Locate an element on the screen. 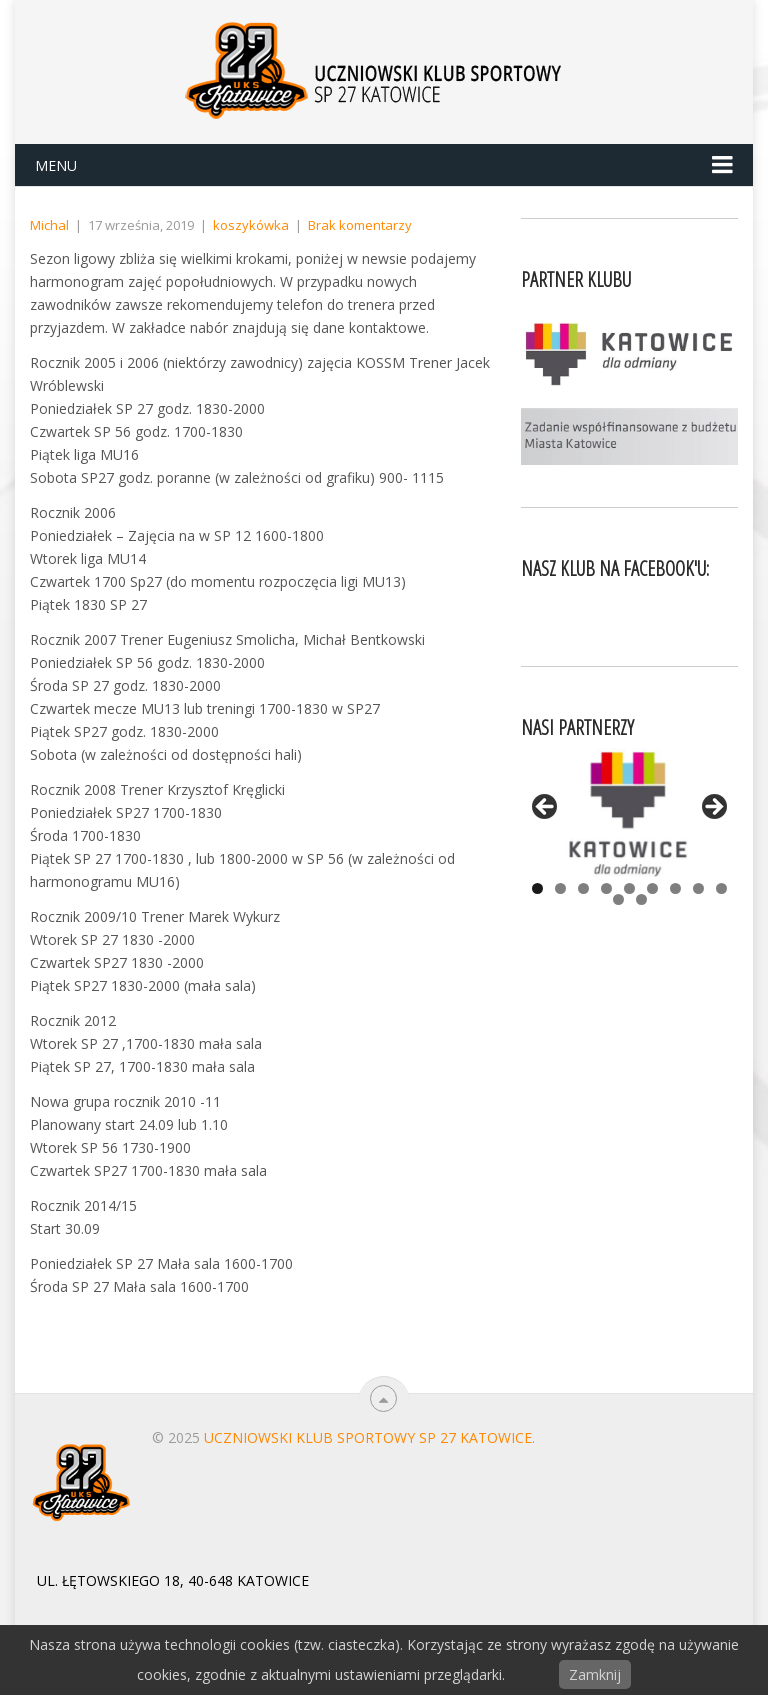 This screenshot has height=1695, width=768. 11 [tab] is located at coordinates (641, 899).